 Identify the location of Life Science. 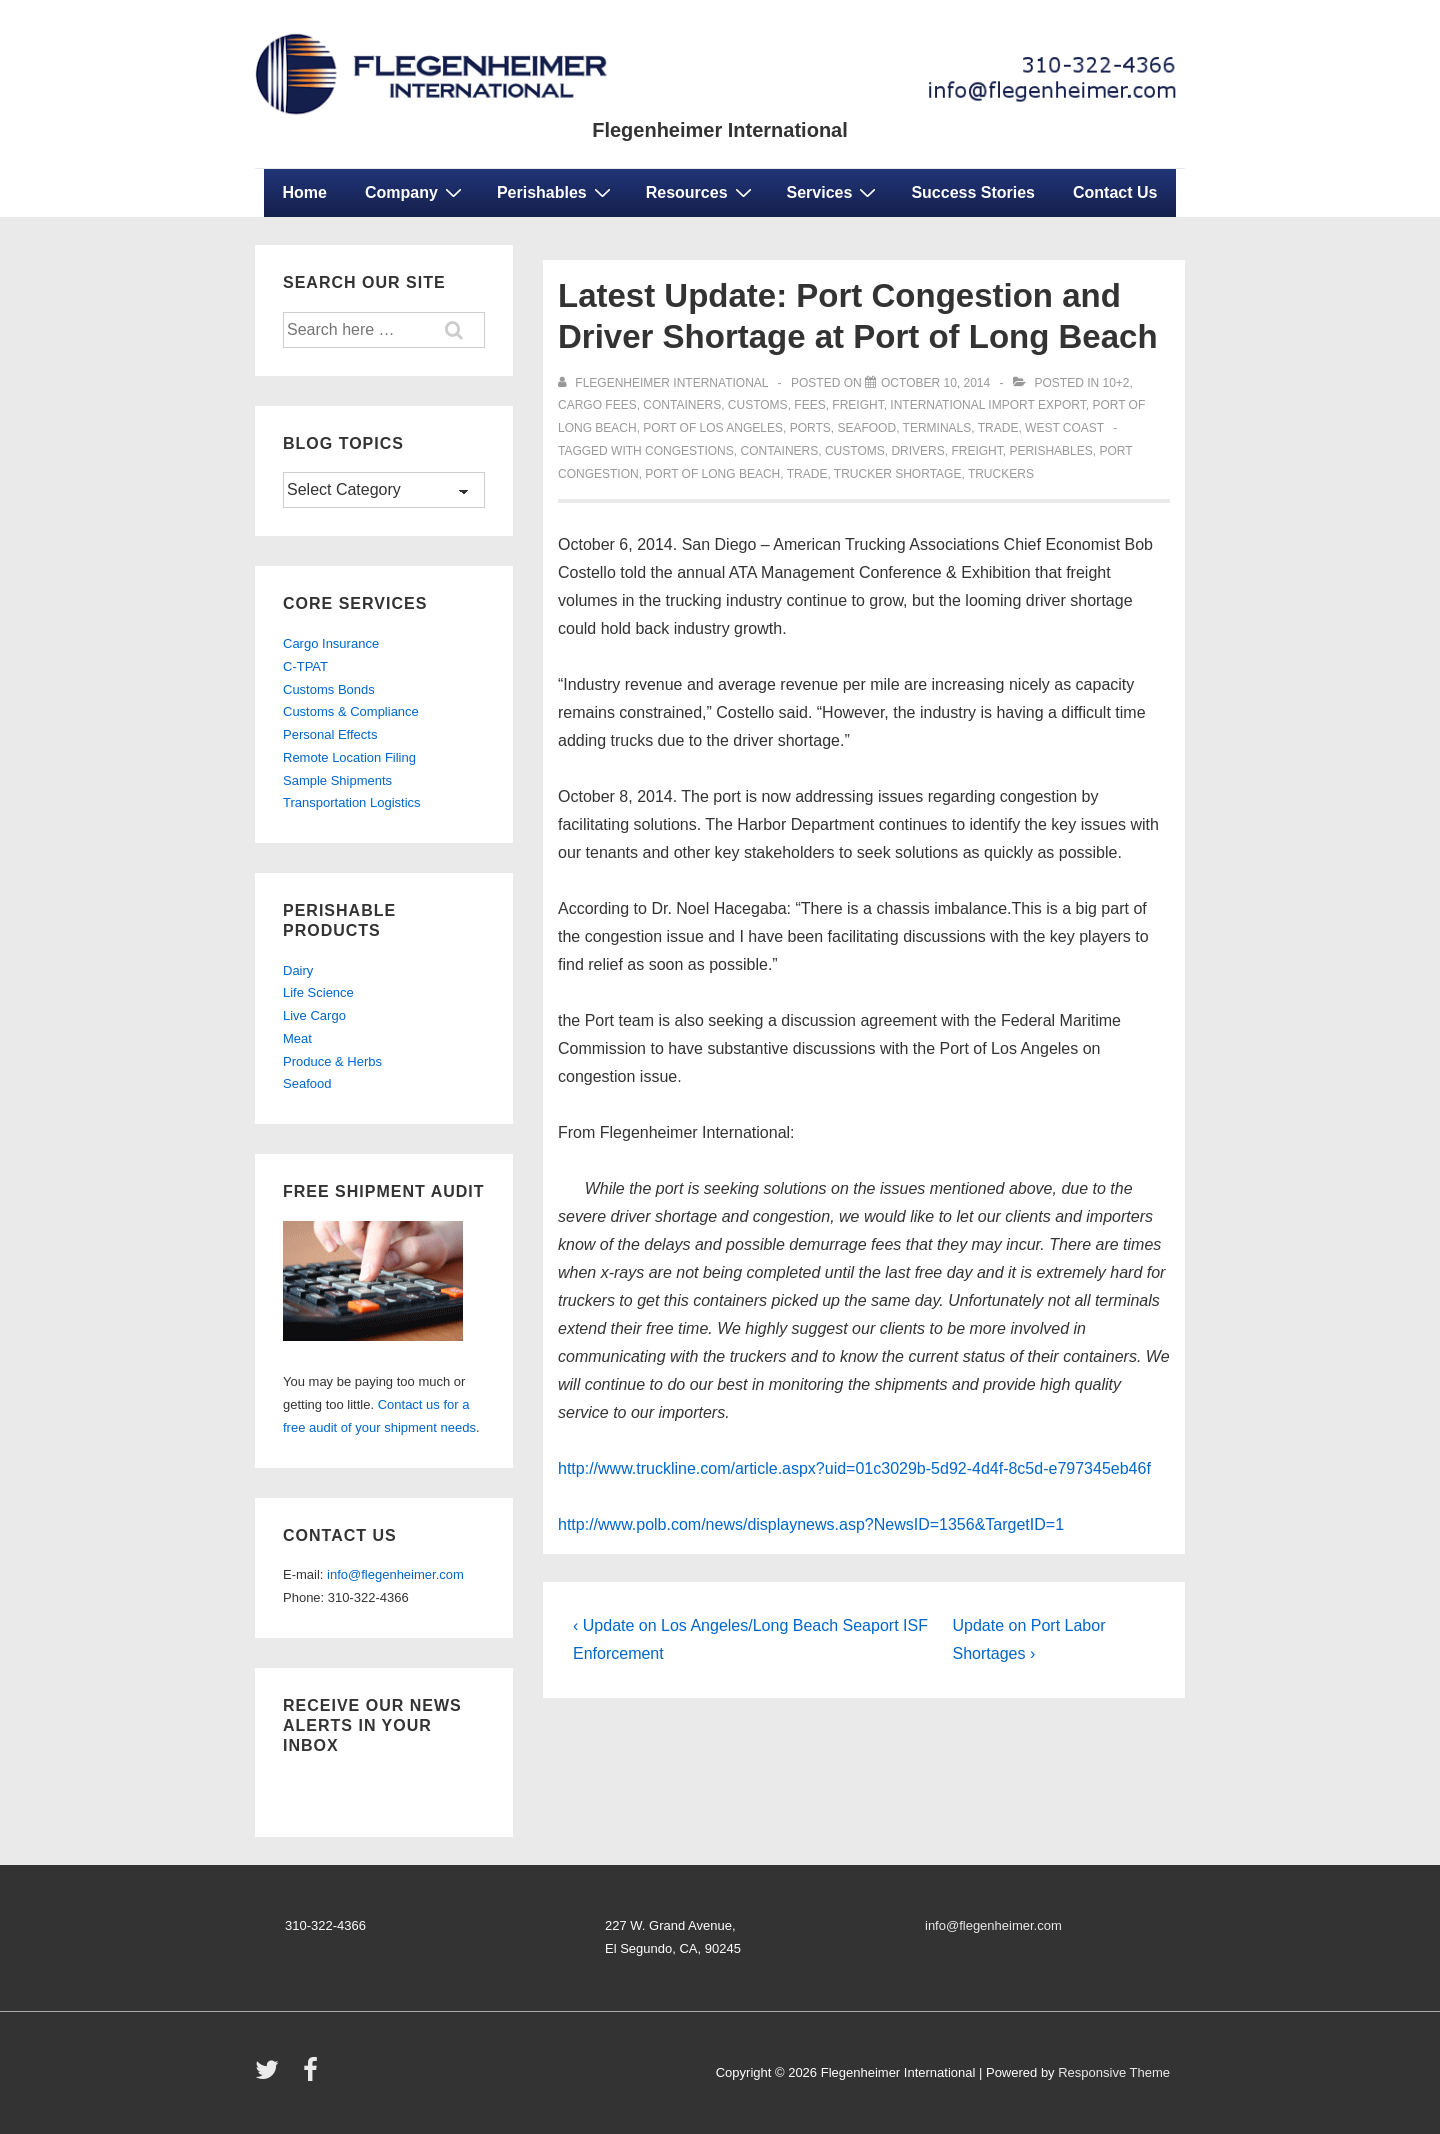
(318, 992).